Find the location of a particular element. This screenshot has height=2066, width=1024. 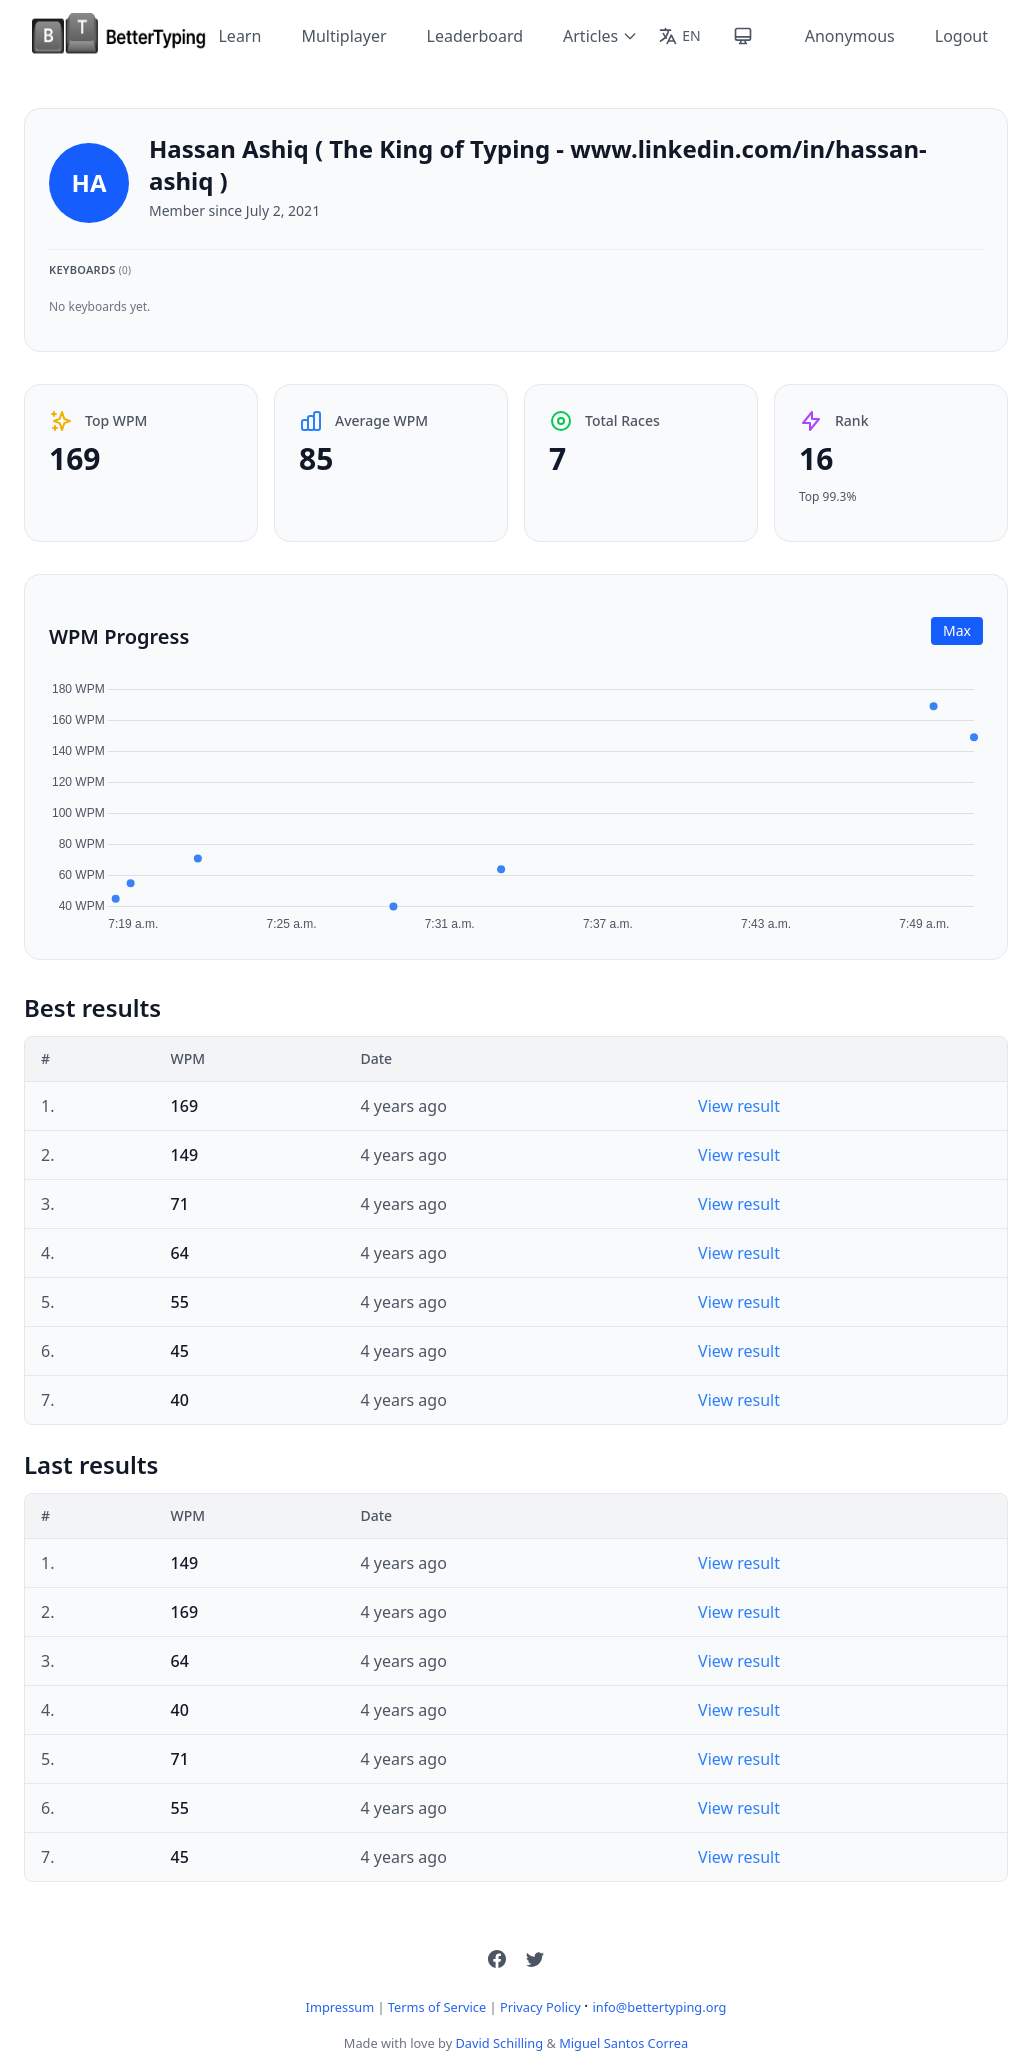

Impressum is located at coordinates (340, 2007).